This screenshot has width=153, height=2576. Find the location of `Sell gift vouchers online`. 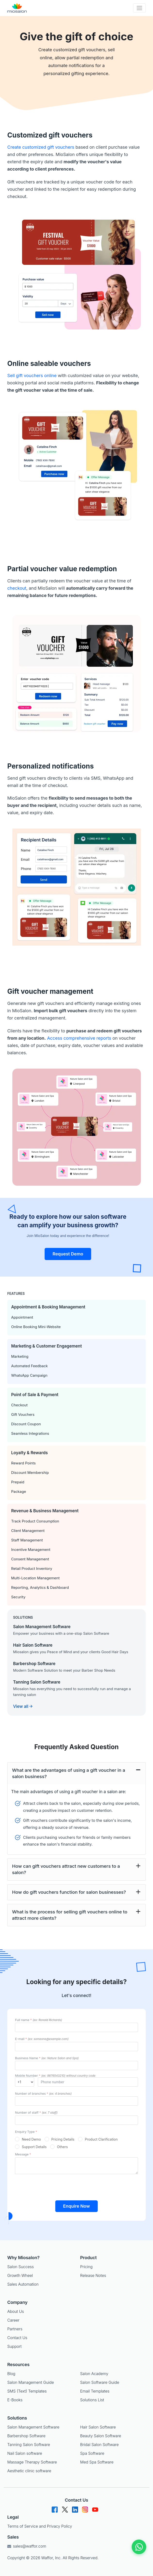

Sell gift vouchers online is located at coordinates (31, 375).